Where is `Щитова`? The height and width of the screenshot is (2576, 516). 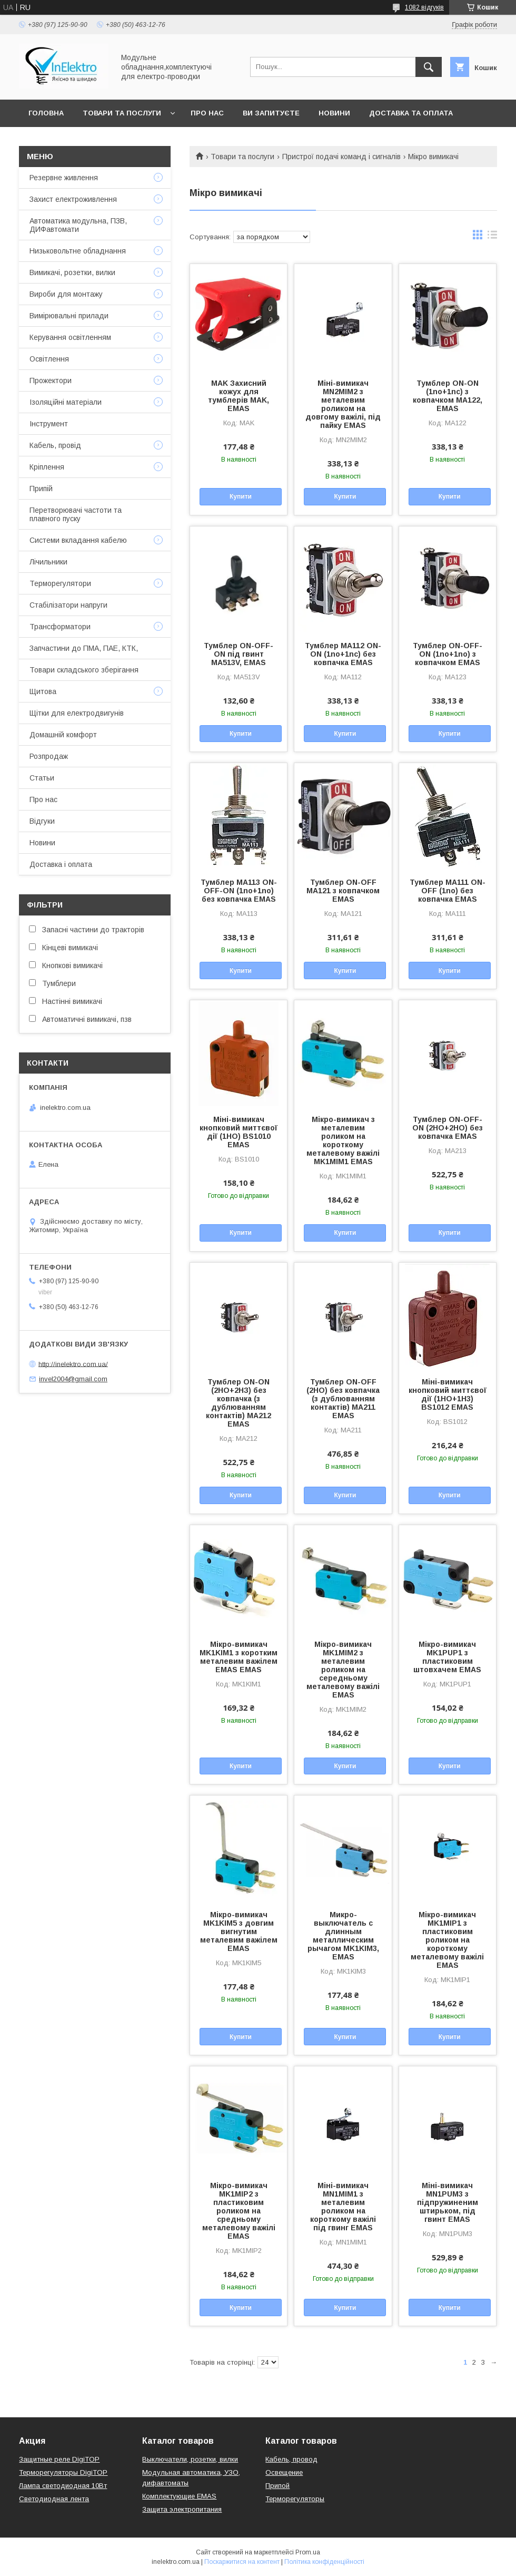 Щитова is located at coordinates (42, 691).